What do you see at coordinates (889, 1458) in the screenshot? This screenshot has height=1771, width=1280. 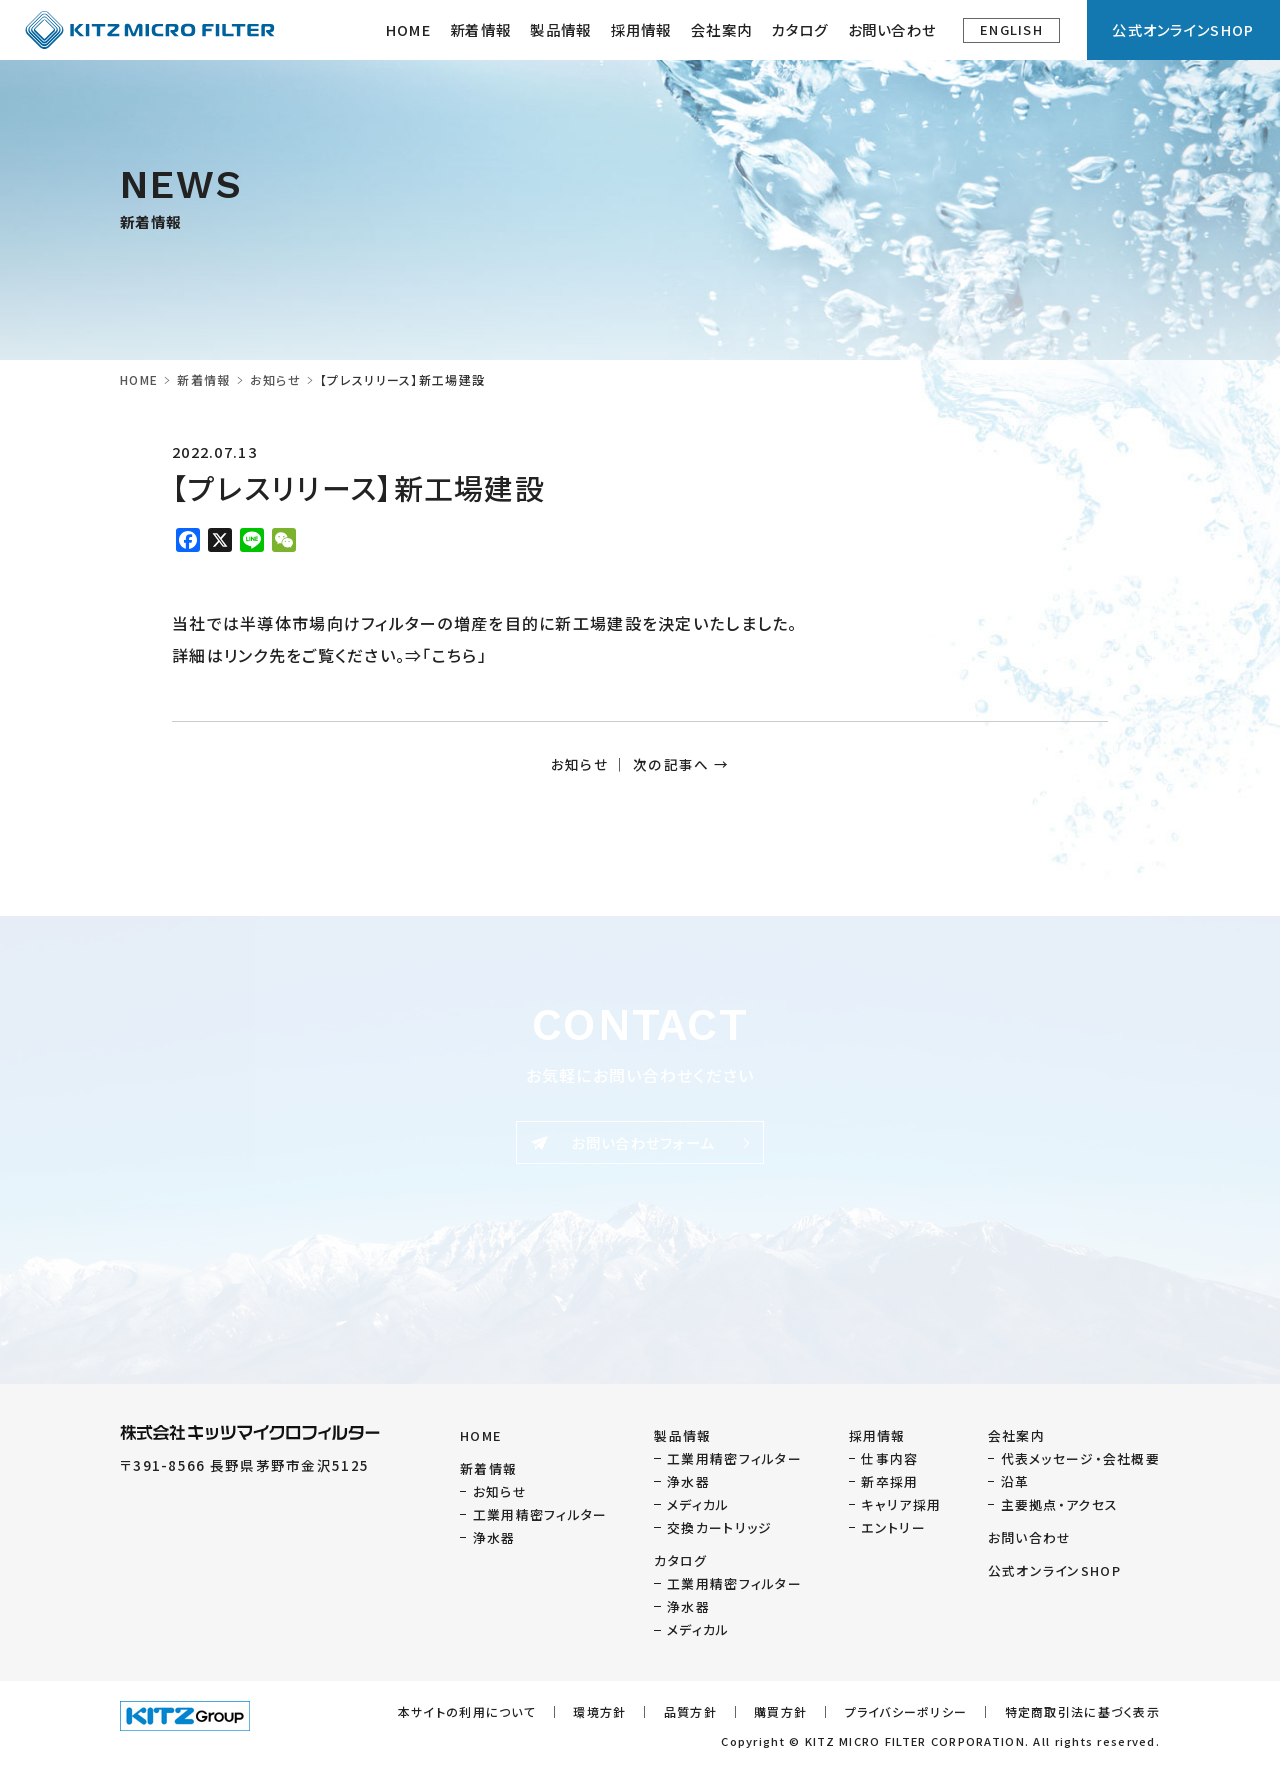 I see `仕事内容` at bounding box center [889, 1458].